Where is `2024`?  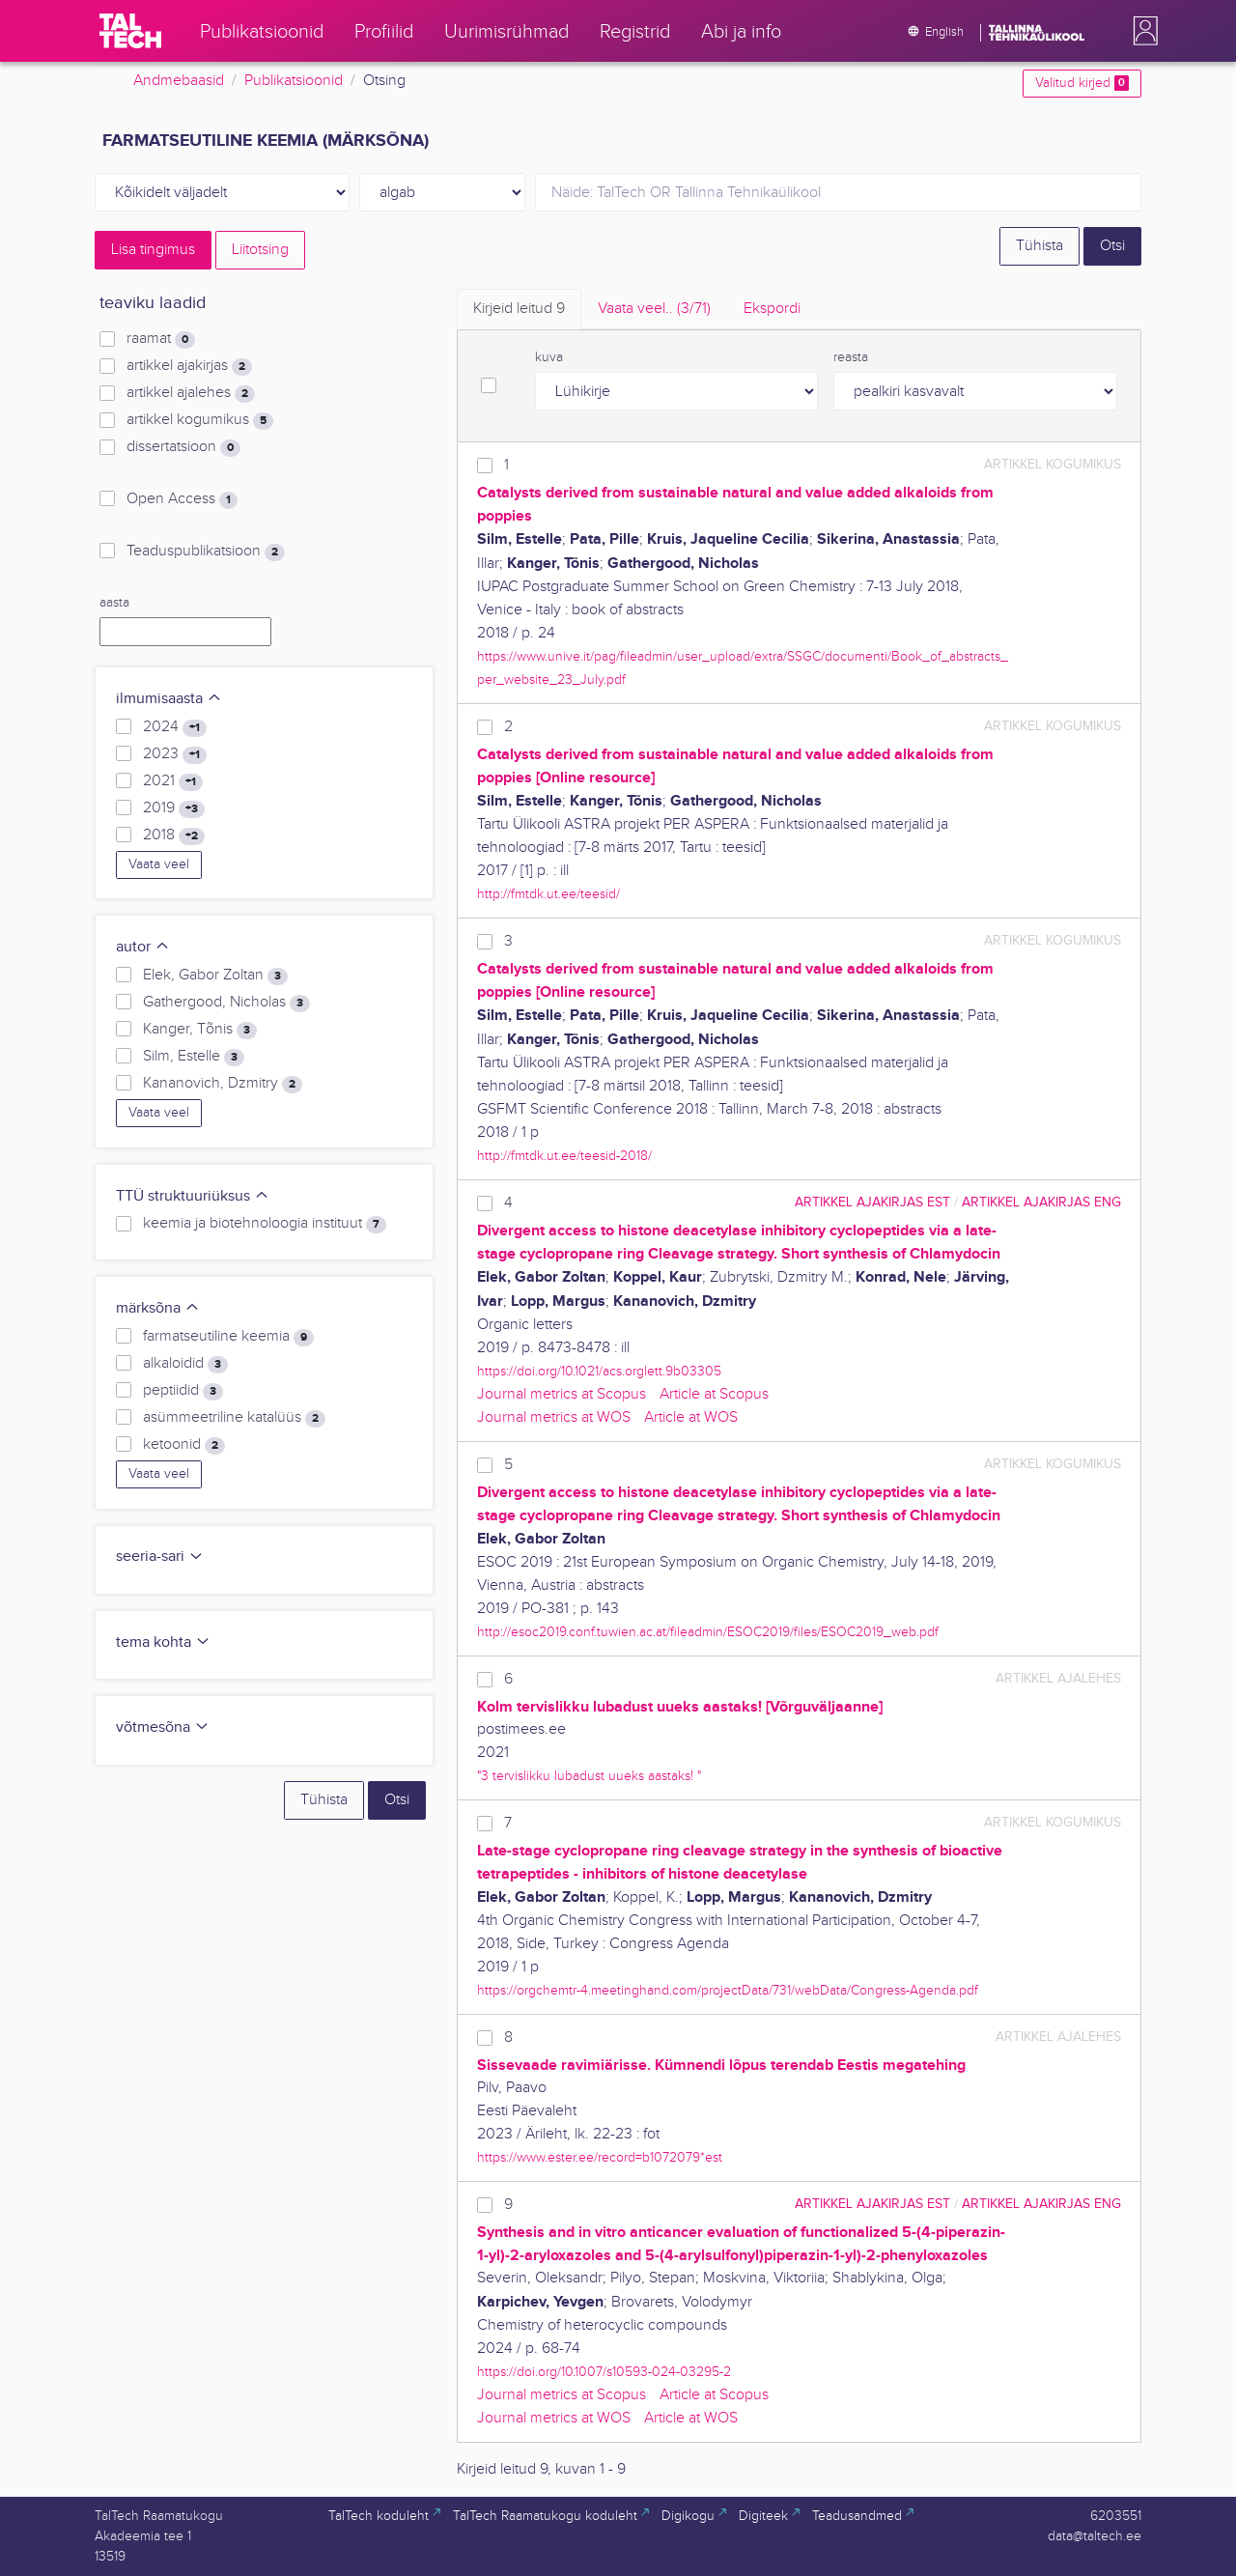
2024 is located at coordinates (175, 727).